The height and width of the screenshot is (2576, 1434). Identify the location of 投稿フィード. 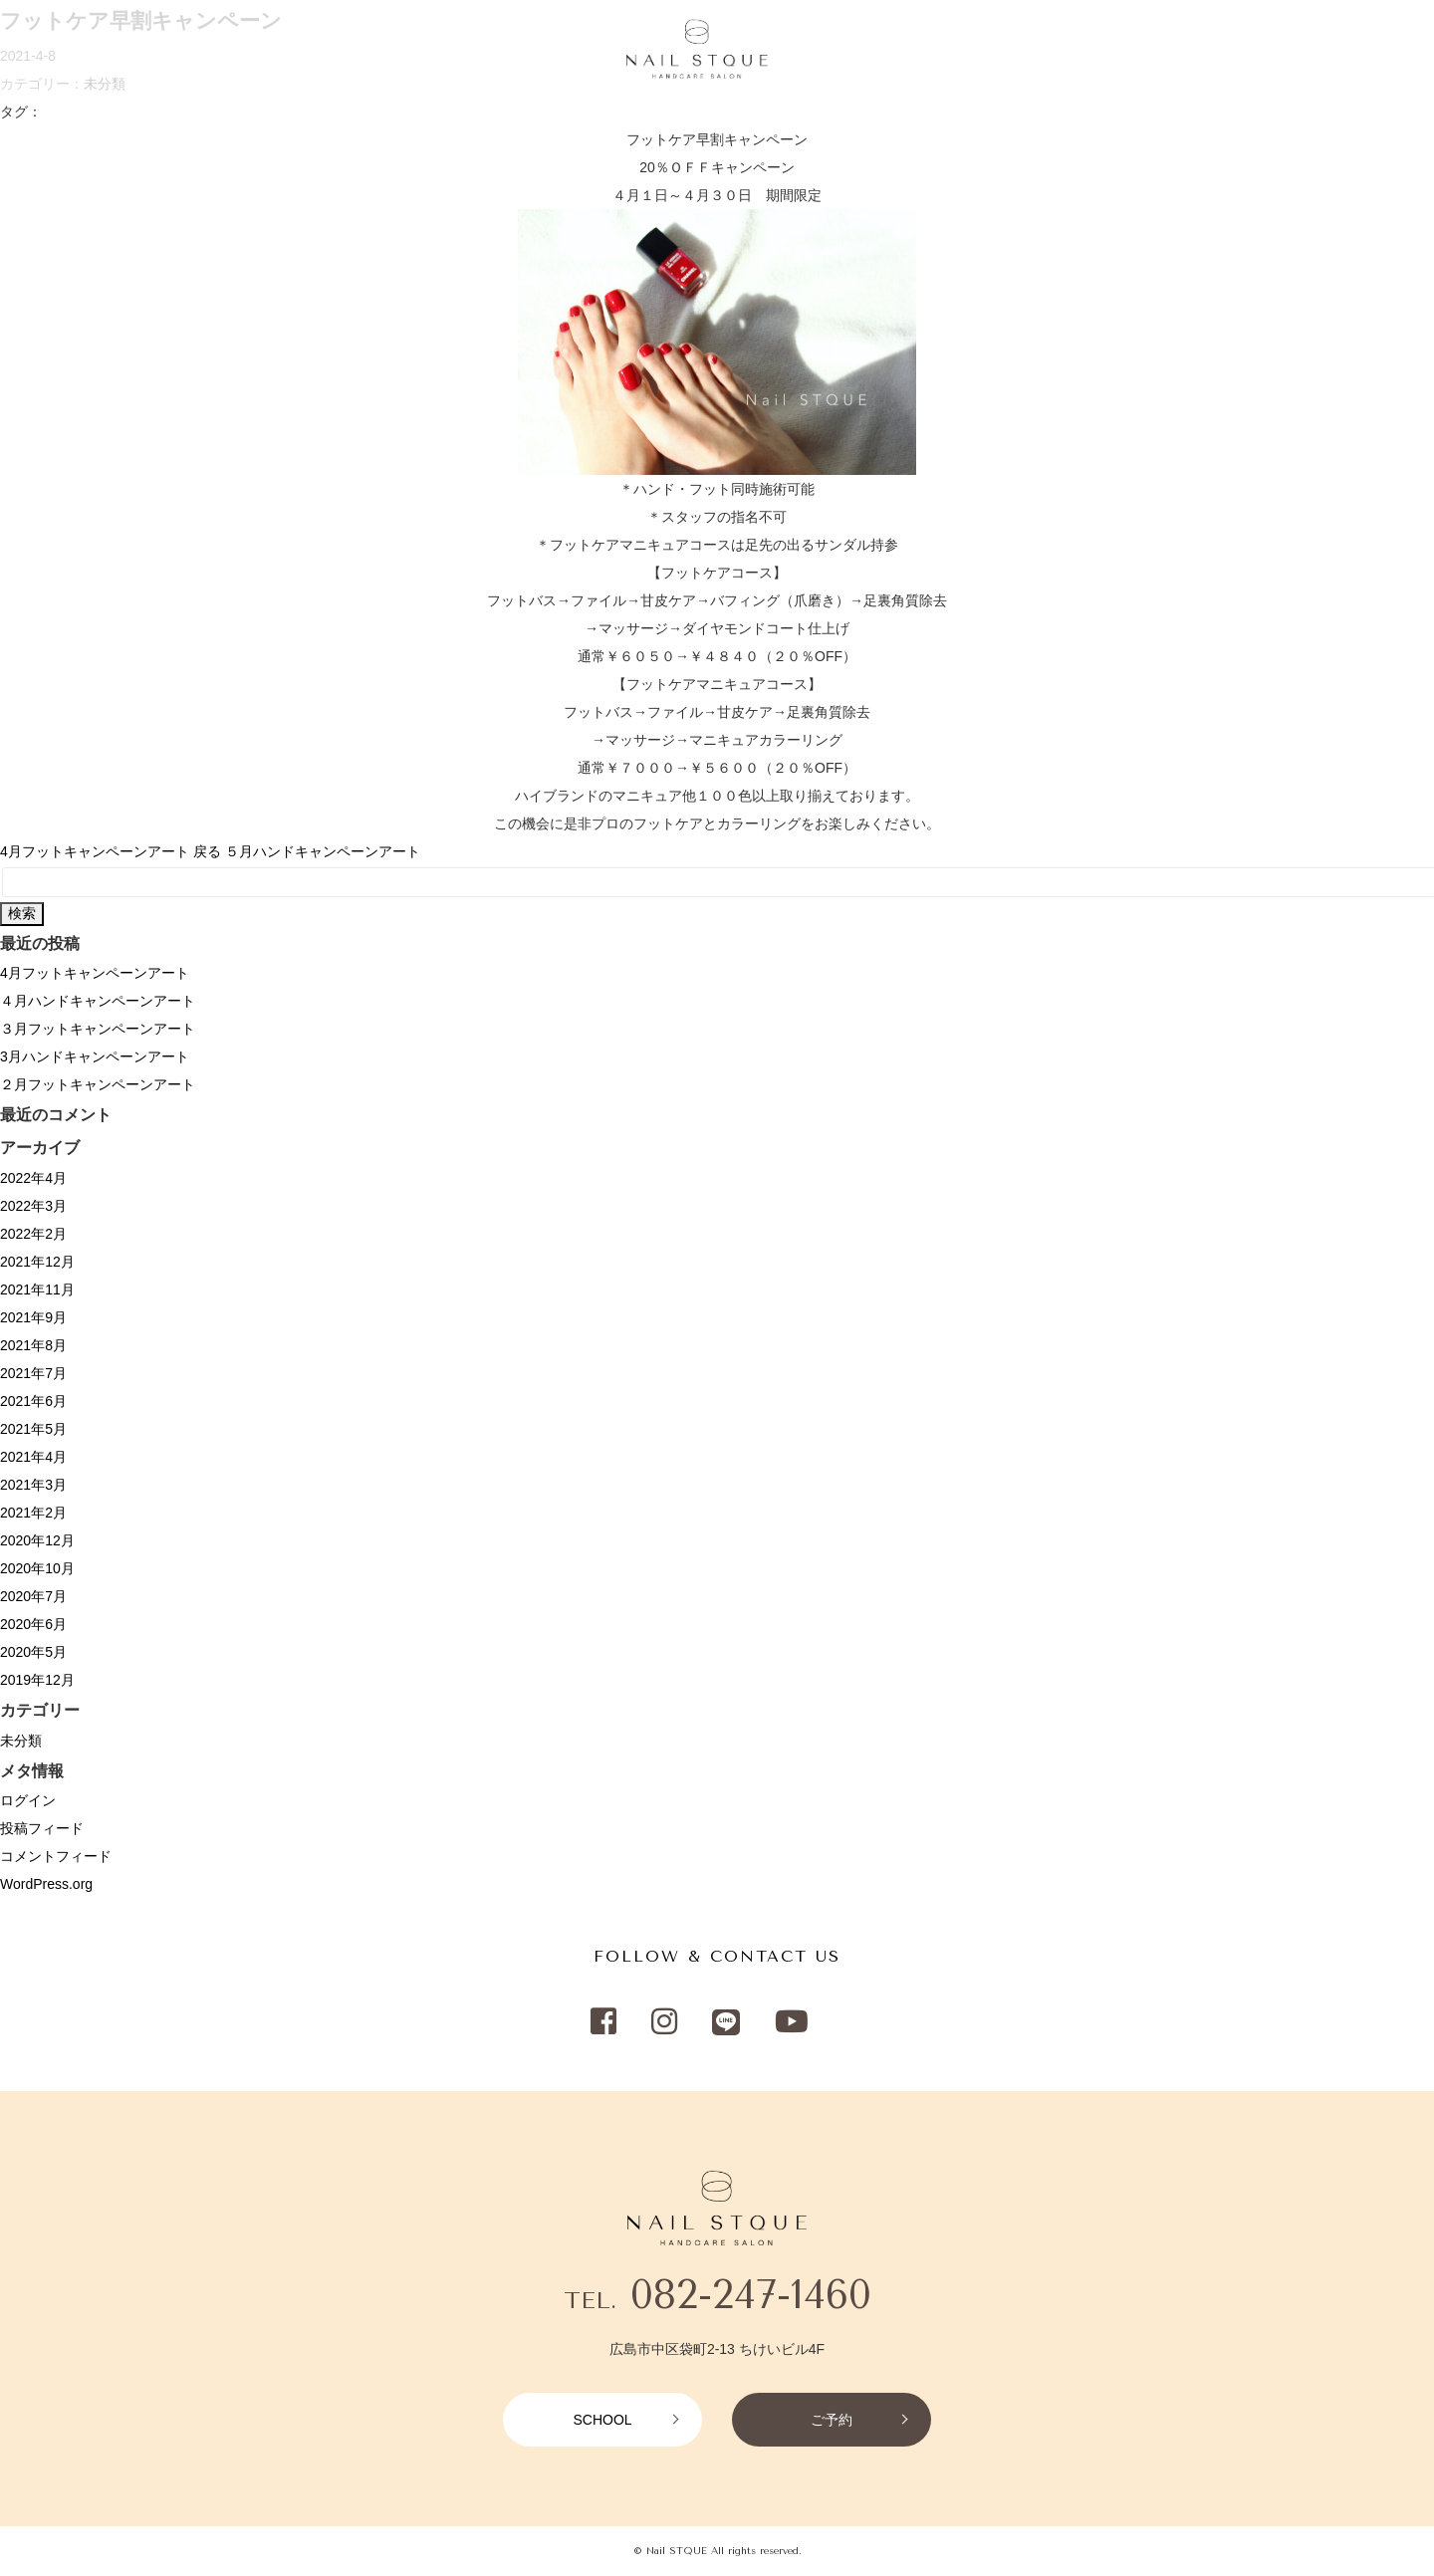
(42, 1828).